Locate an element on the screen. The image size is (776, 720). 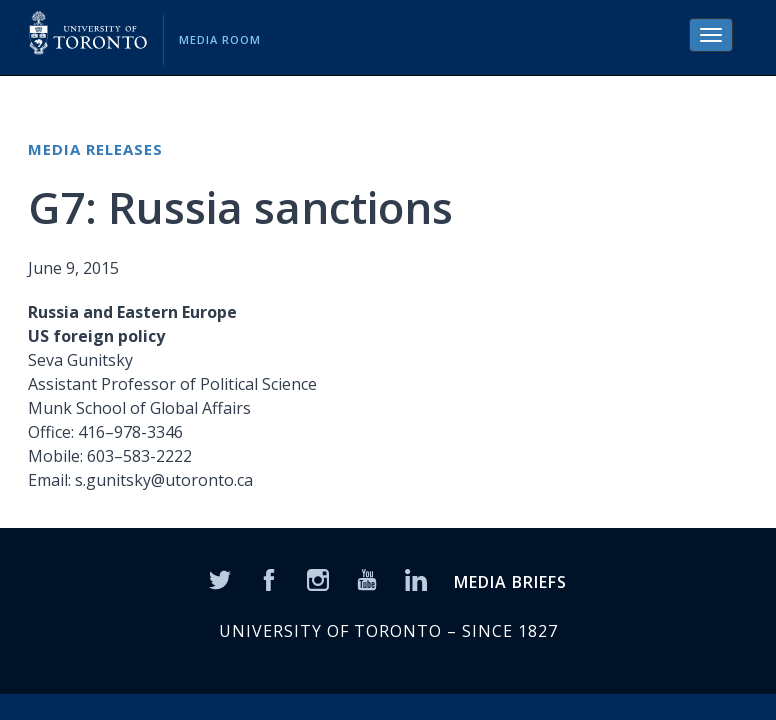
[YouTube] is located at coordinates (367, 579).